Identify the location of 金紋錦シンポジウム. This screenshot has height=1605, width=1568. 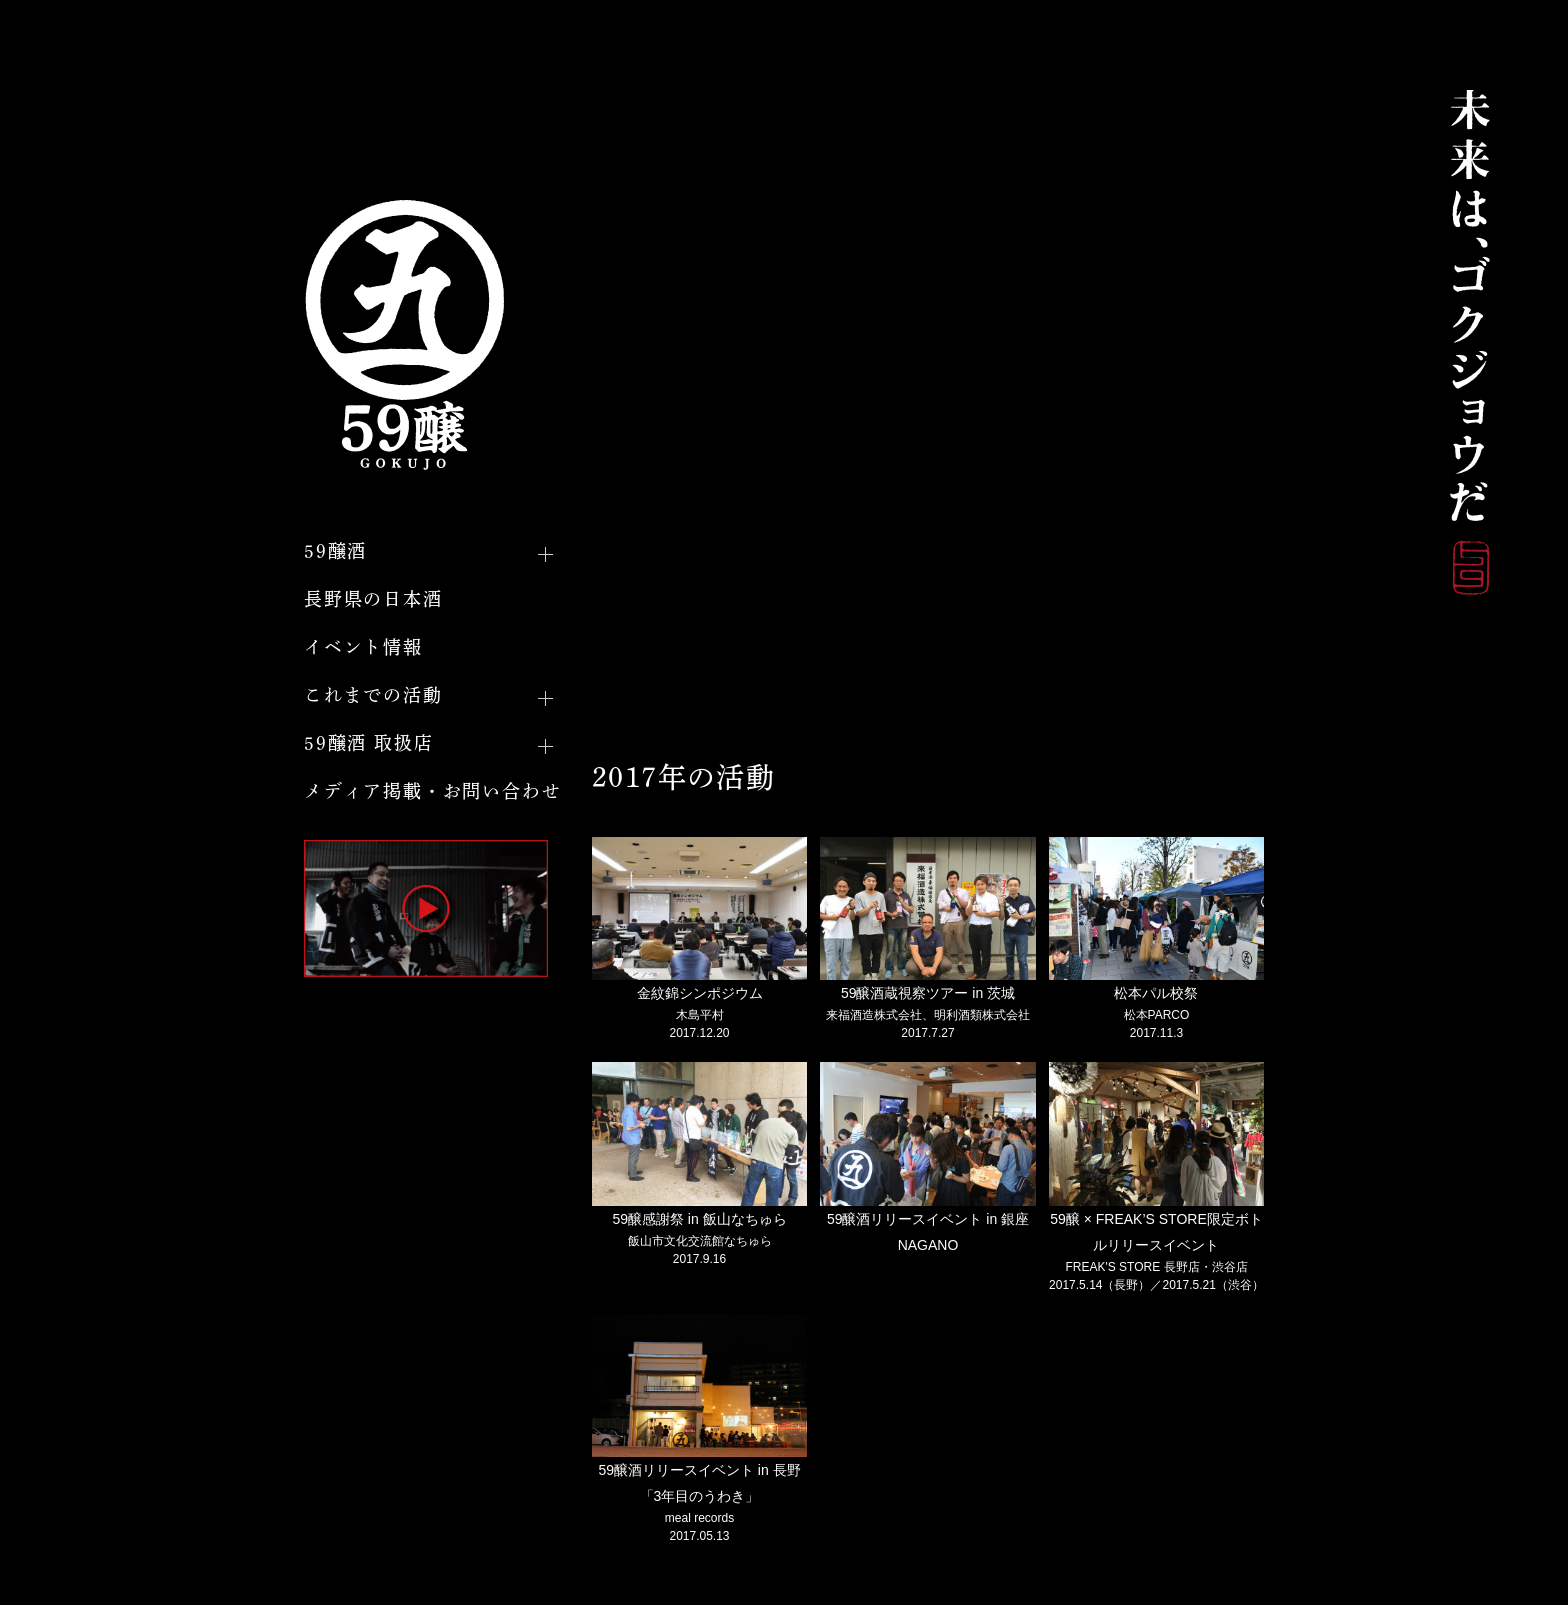
(700, 993).